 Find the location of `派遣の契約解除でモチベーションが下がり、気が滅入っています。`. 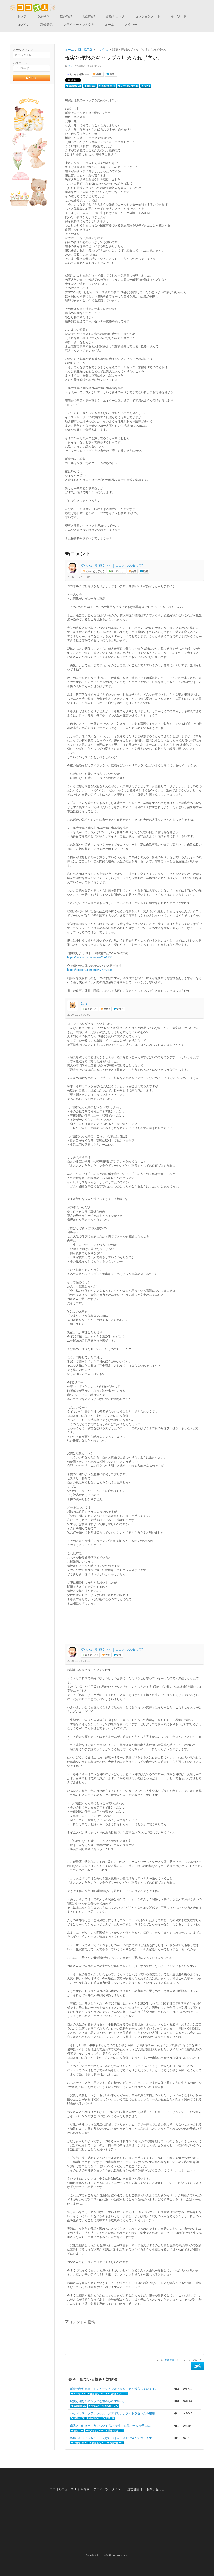

派遣の契約解除でモチベーションが下がり、気が滅入っています。 is located at coordinates (114, 2388).